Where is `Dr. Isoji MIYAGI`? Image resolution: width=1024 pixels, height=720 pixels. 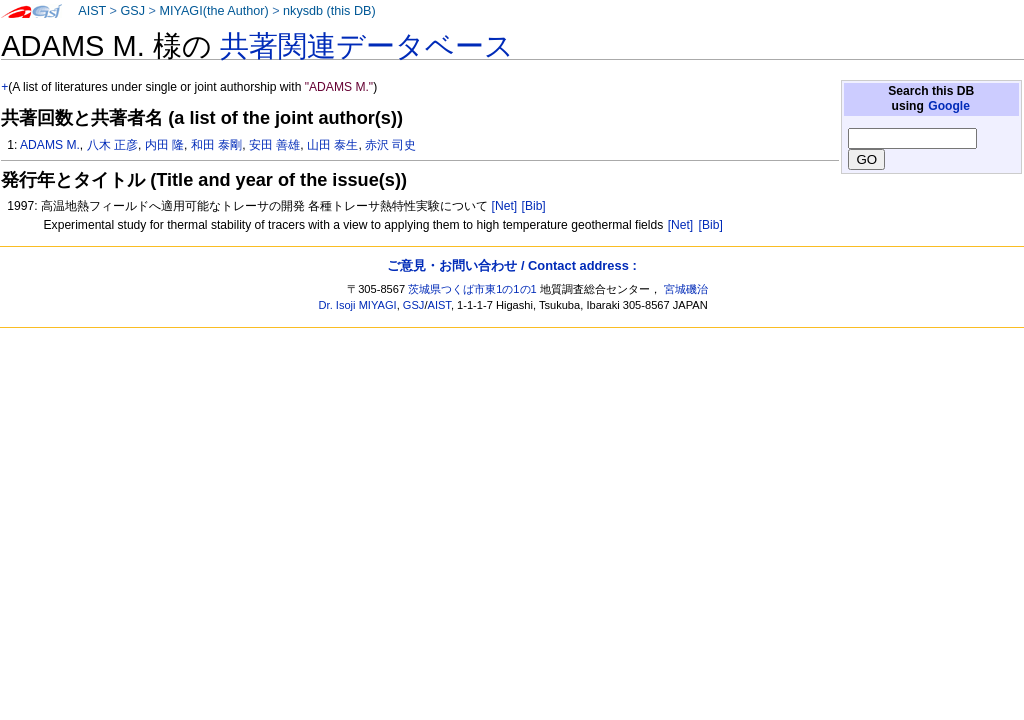 Dr. Isoji MIYAGI is located at coordinates (358, 305).